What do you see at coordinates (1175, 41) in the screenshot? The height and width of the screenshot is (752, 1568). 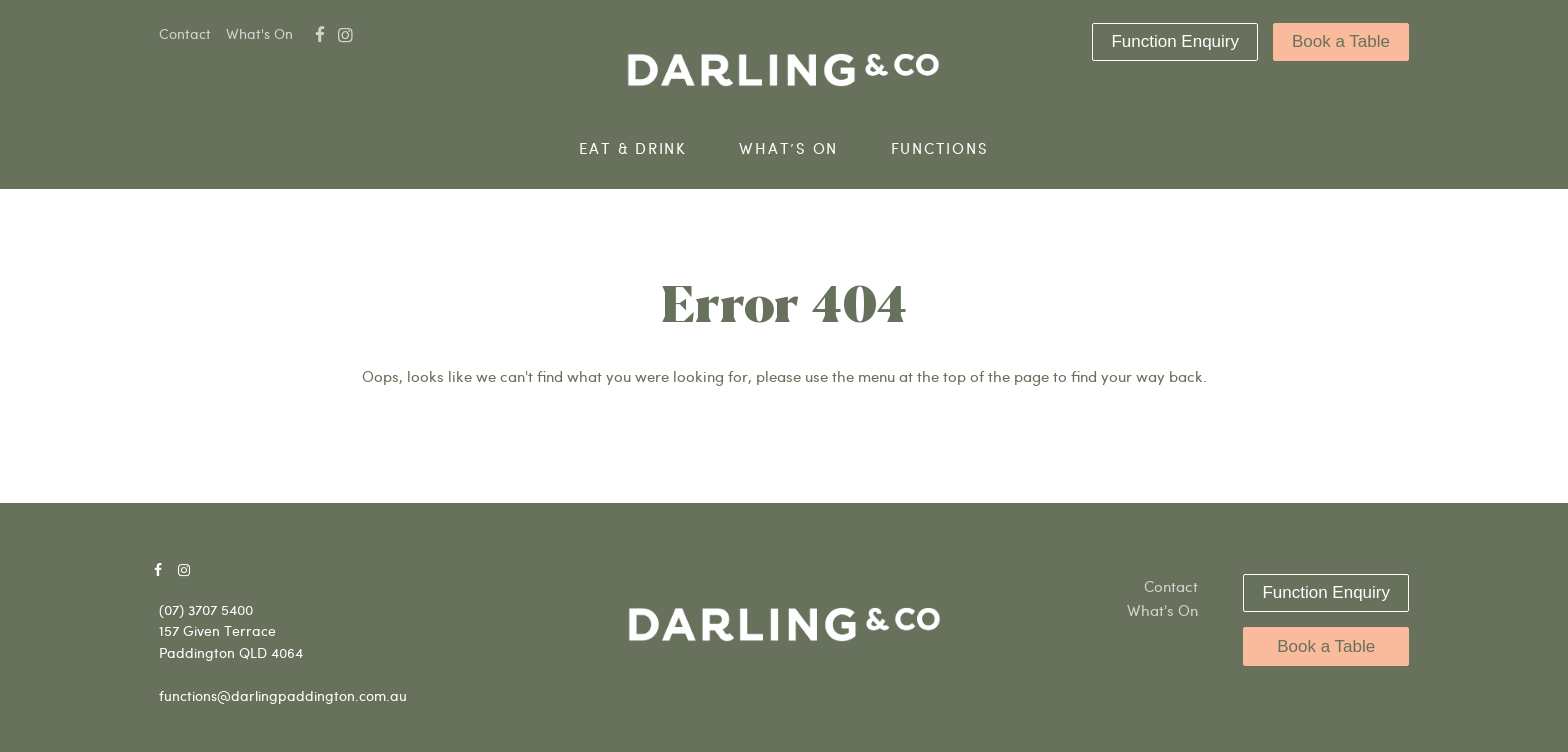 I see `Function Enquiry` at bounding box center [1175, 41].